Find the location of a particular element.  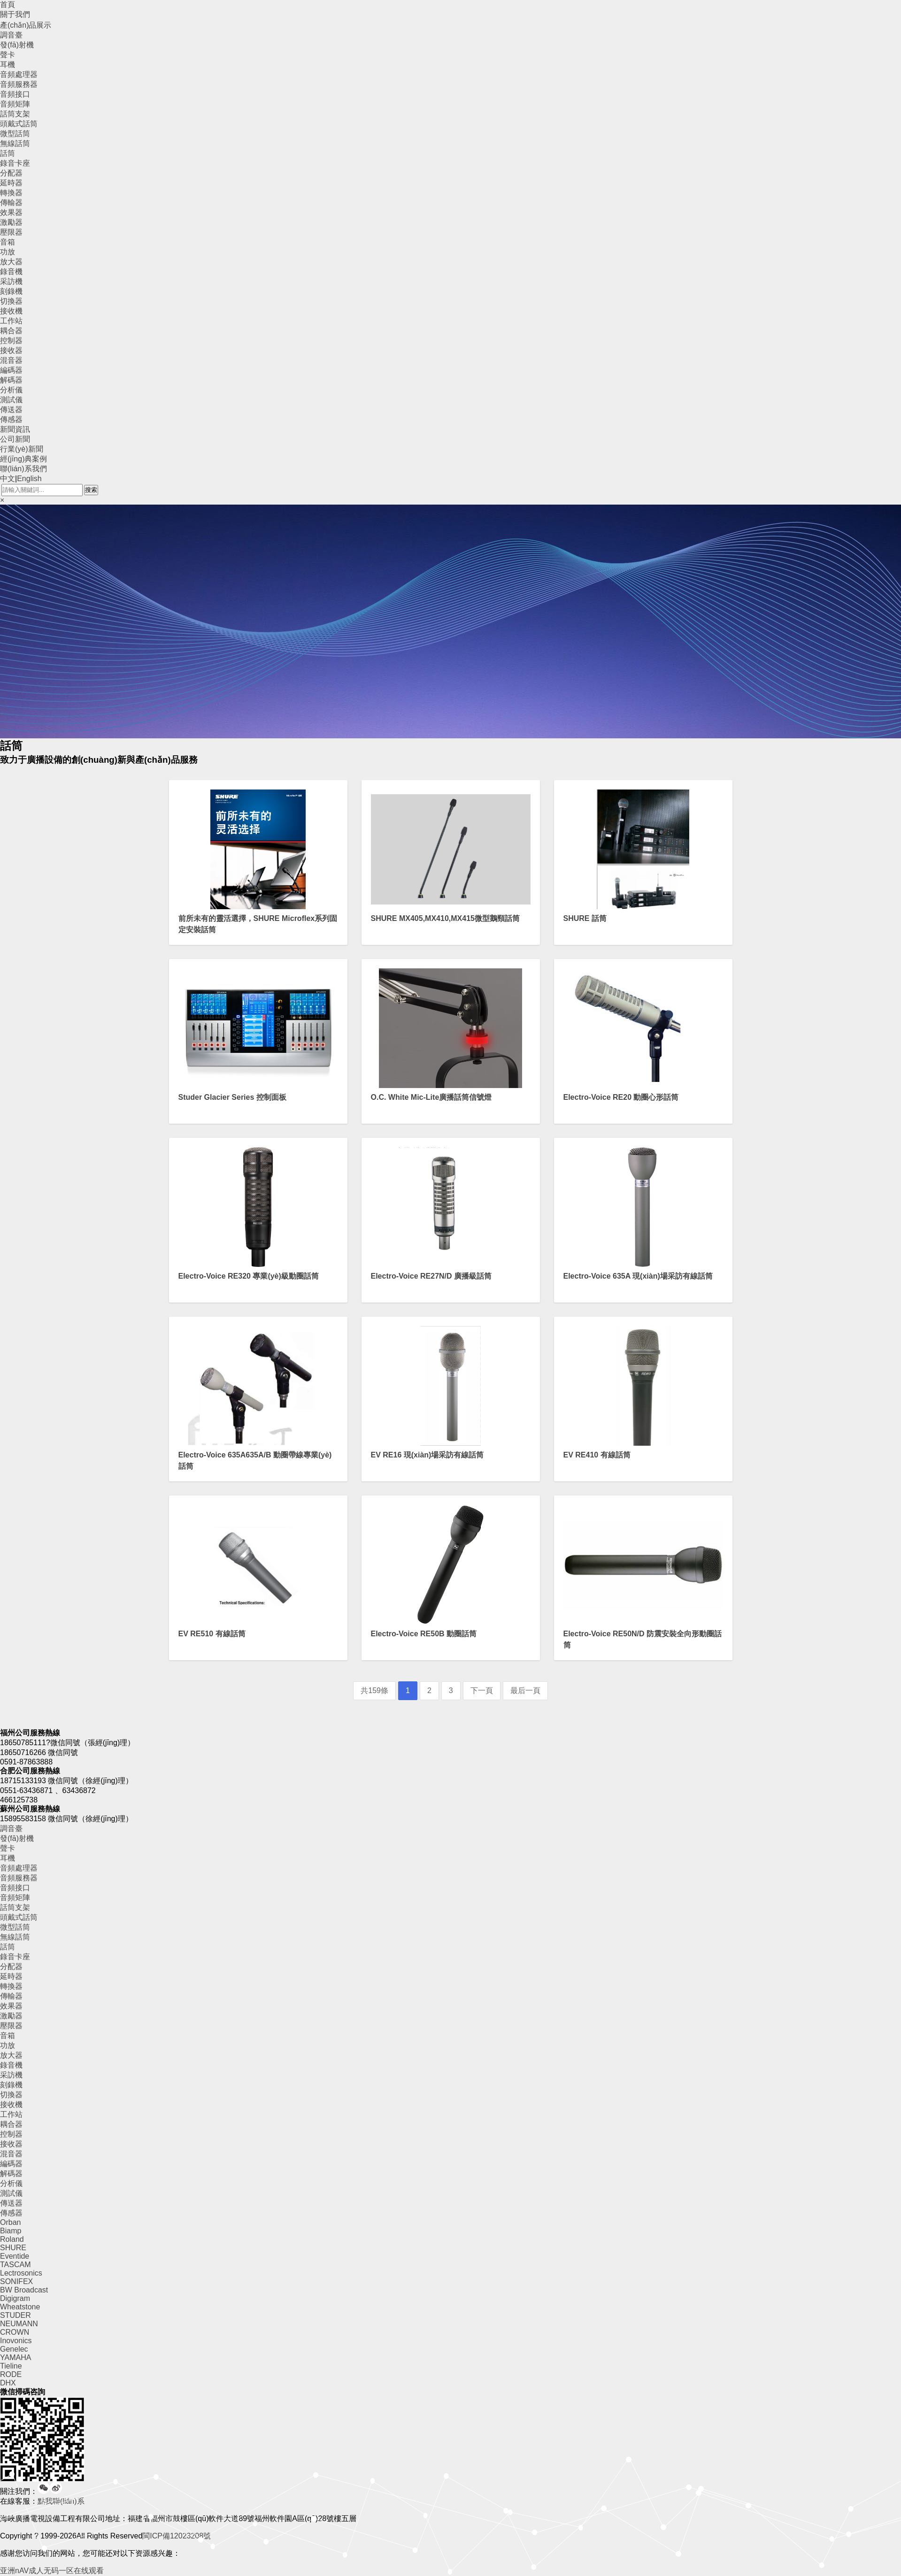

BW Broadcast is located at coordinates (24, 2290).